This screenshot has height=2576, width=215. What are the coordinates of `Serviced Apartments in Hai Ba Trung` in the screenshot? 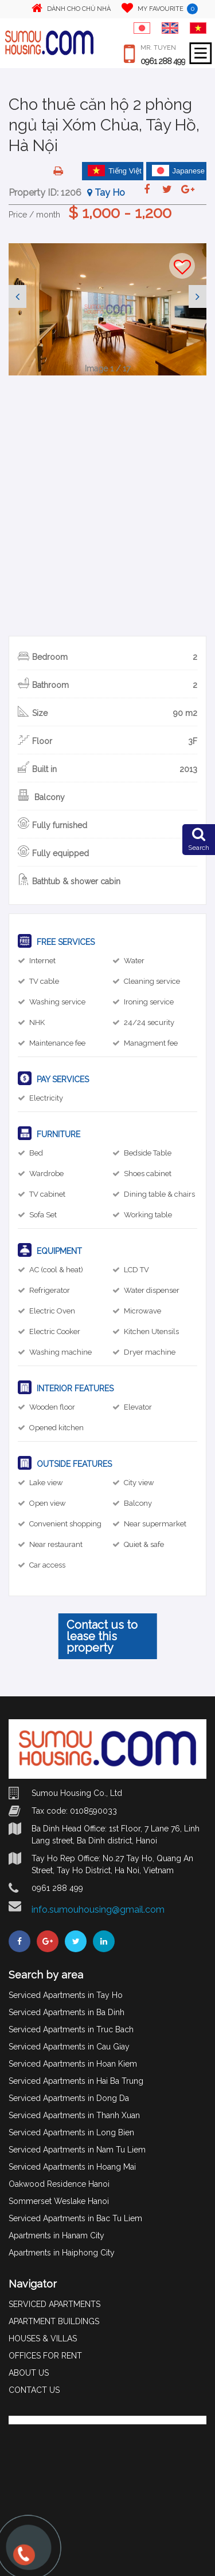 It's located at (76, 2081).